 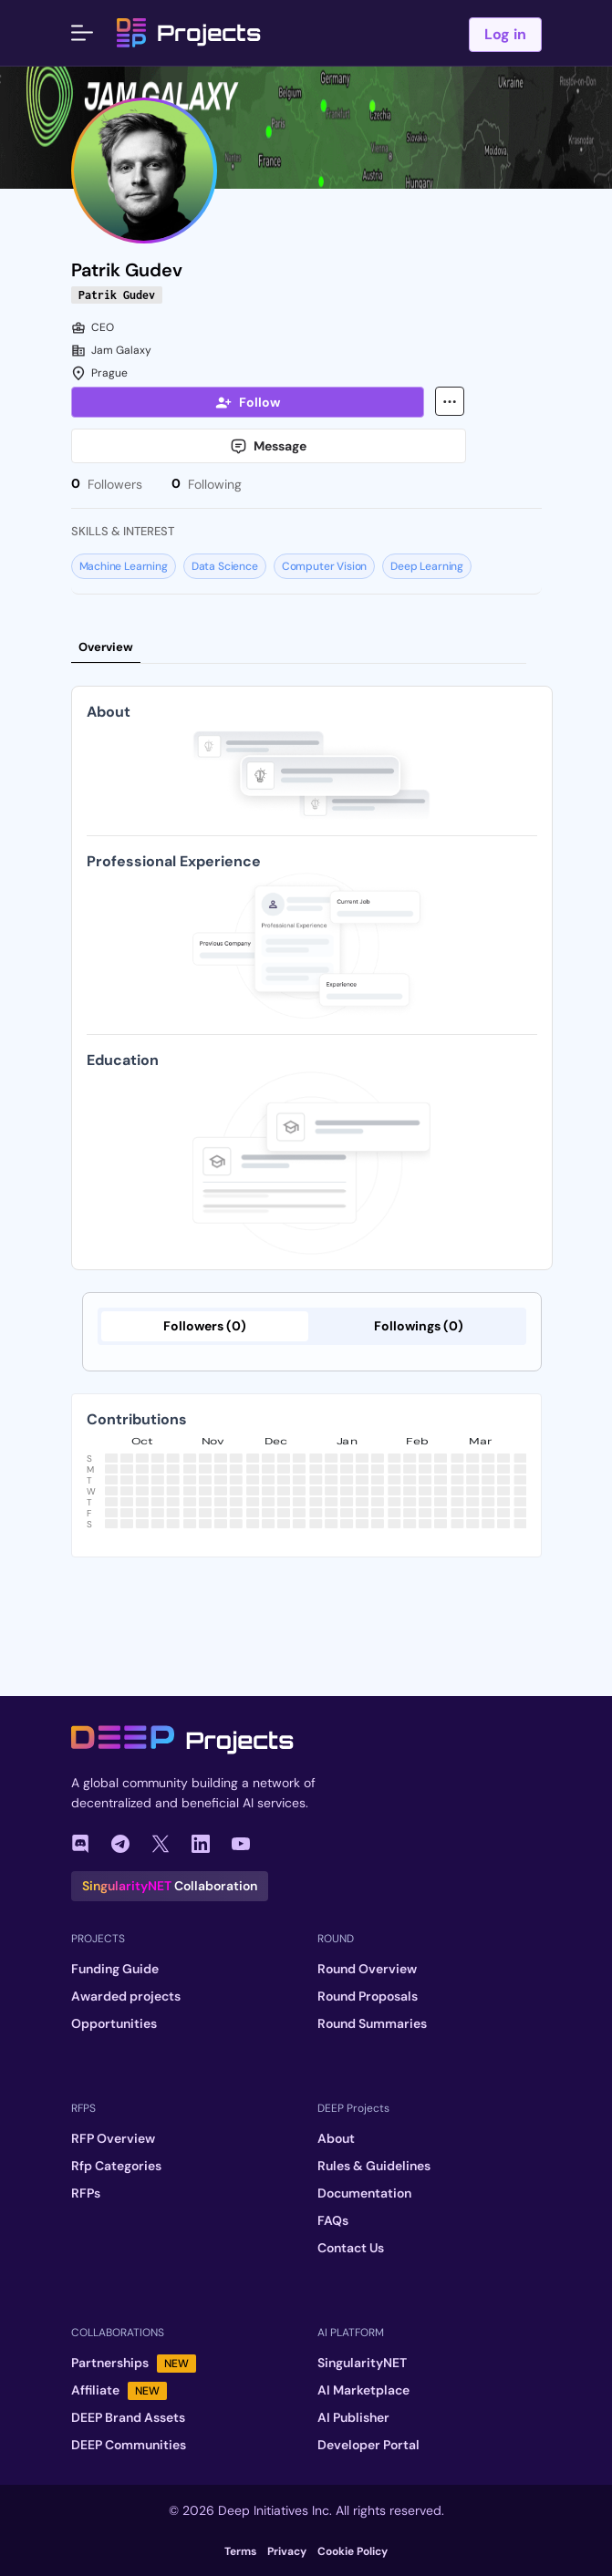 I want to click on About, so click(x=336, y=2138).